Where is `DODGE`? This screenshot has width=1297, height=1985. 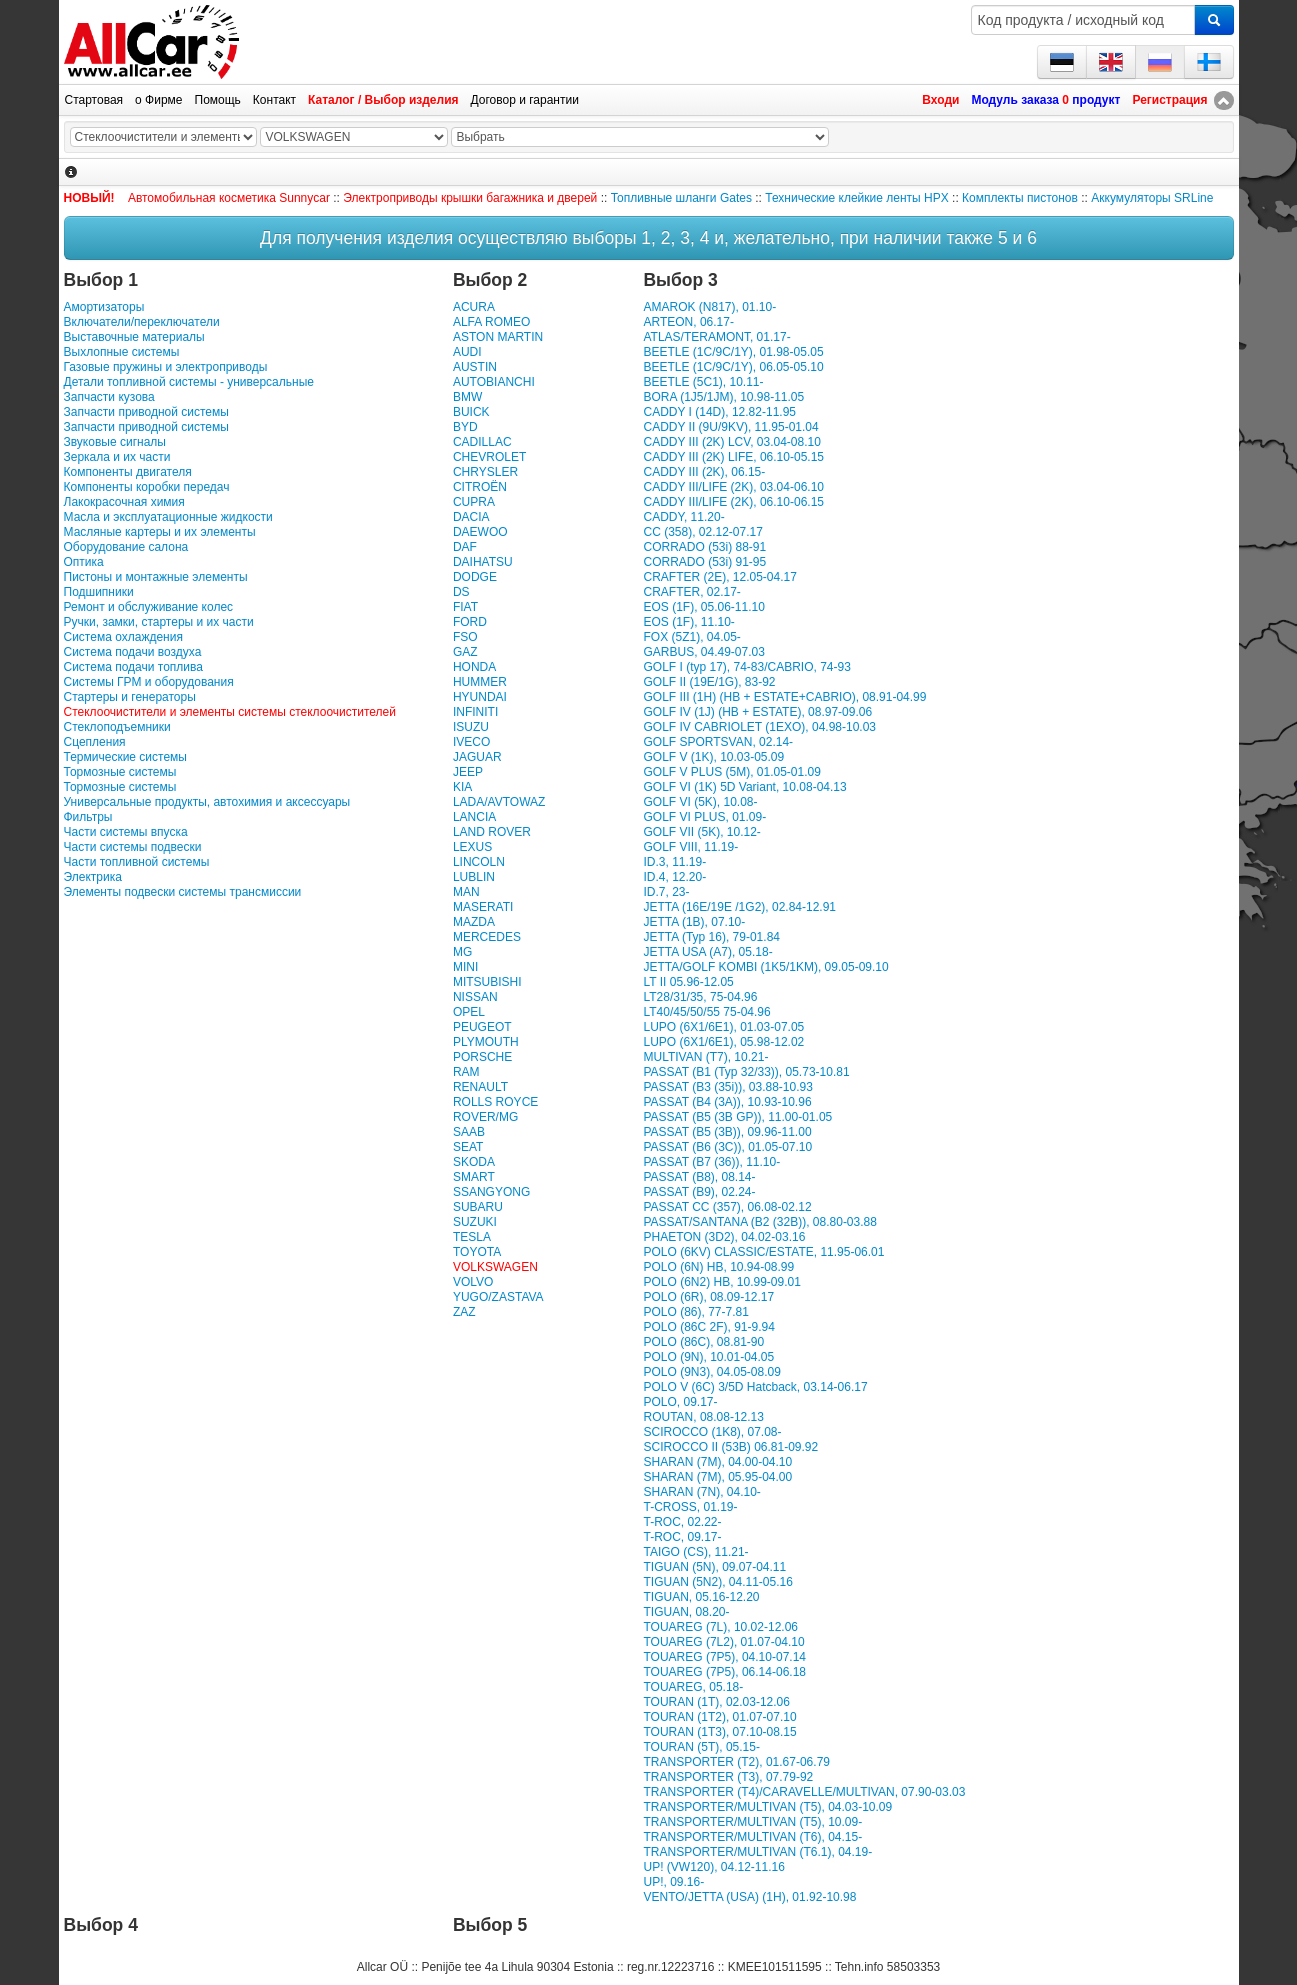
DODGE is located at coordinates (475, 577).